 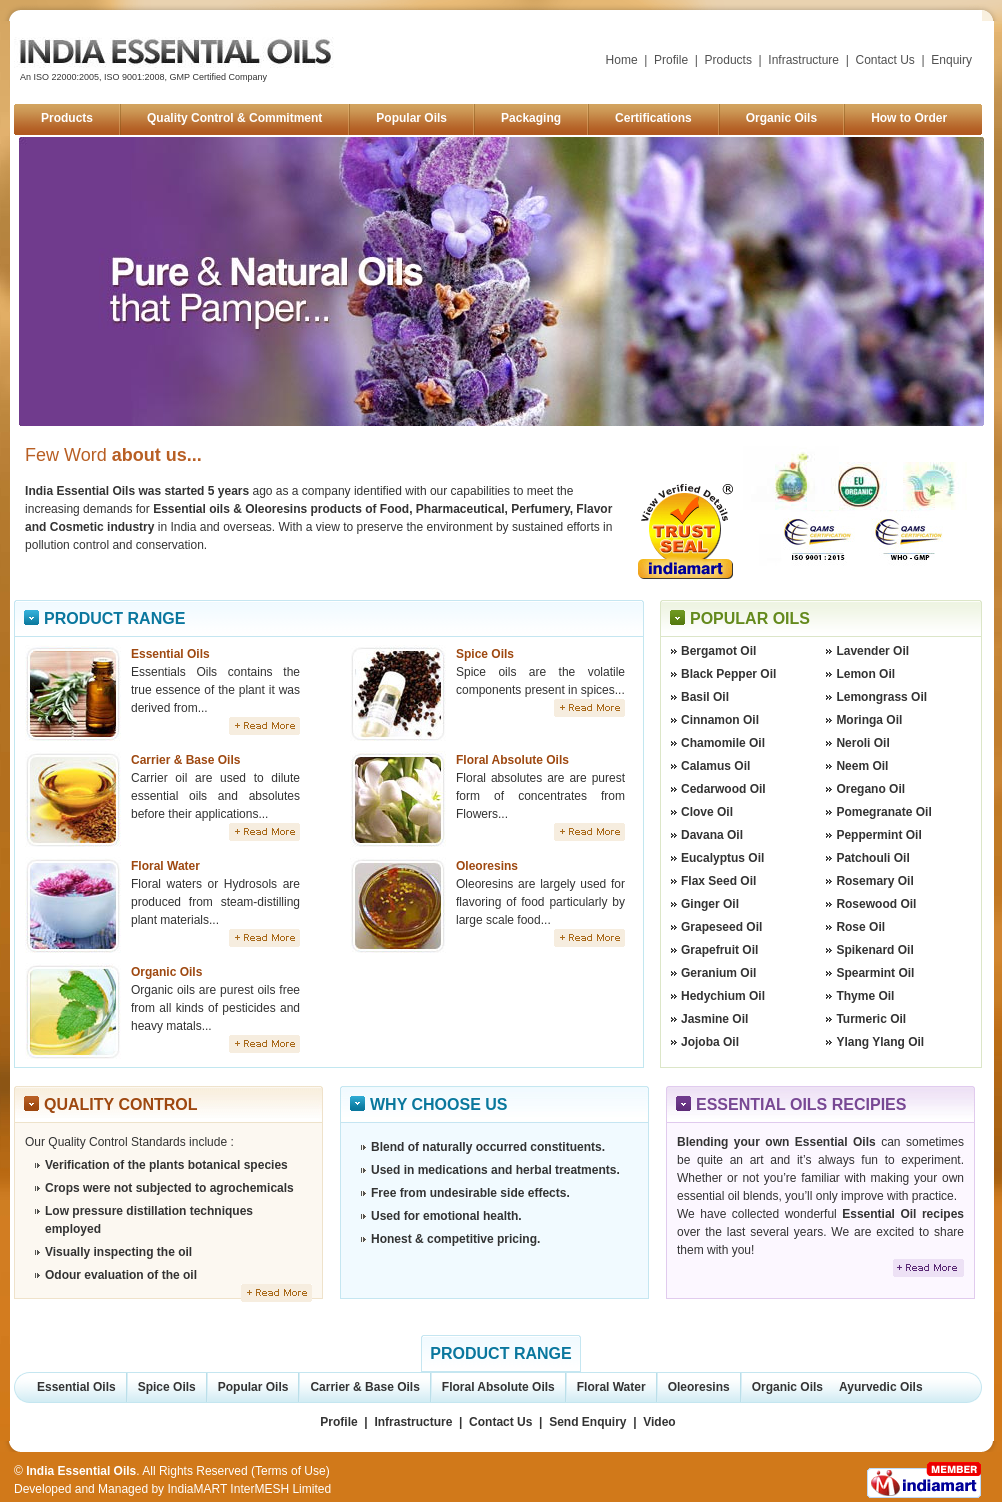 What do you see at coordinates (723, 743) in the screenshot?
I see `Chamomile Oil` at bounding box center [723, 743].